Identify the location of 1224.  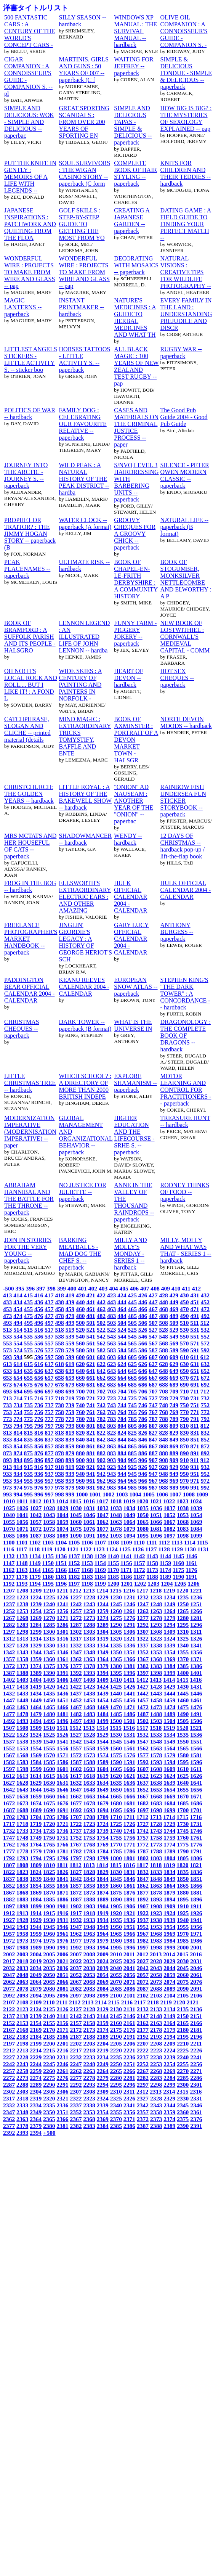
(36, 1597).